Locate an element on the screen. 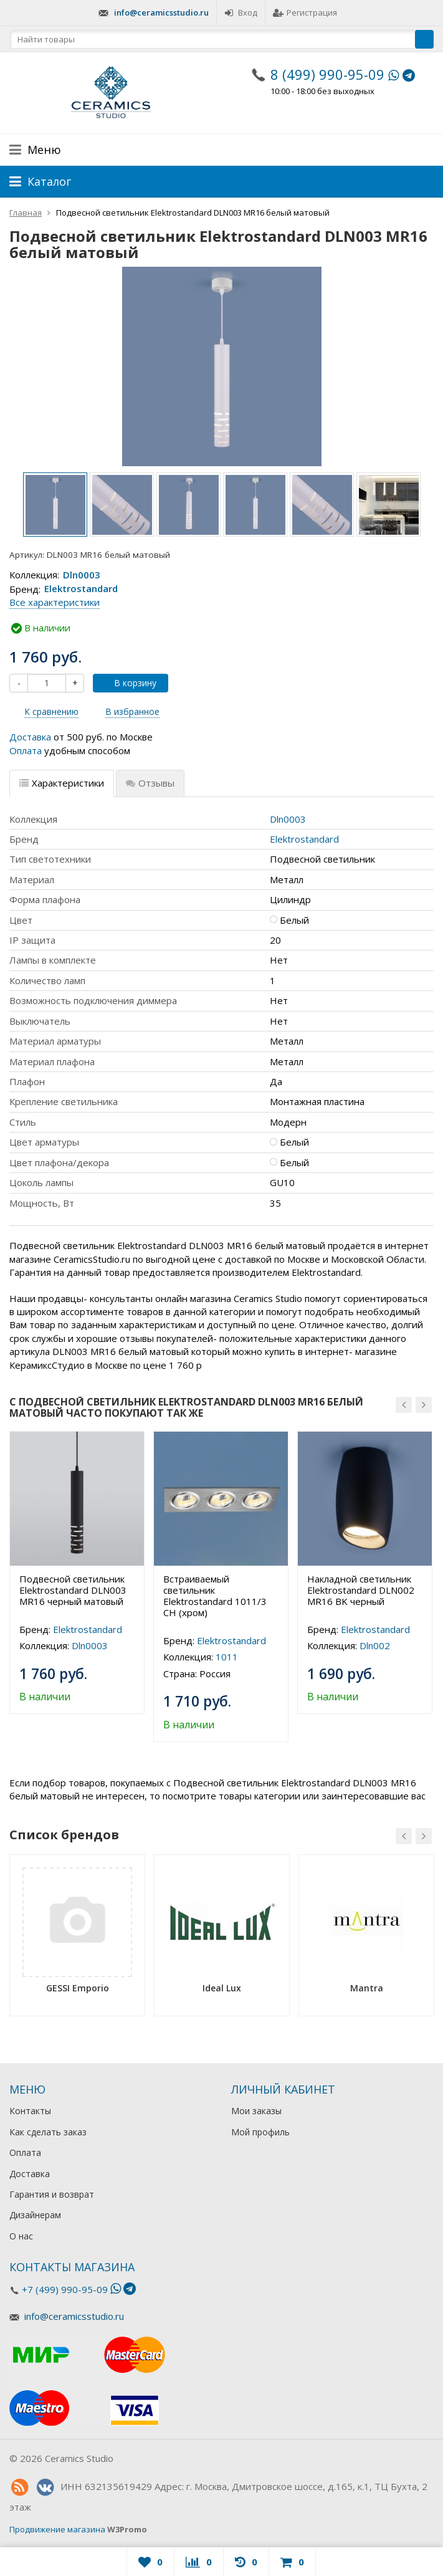  Elektrostandard is located at coordinates (81, 589).